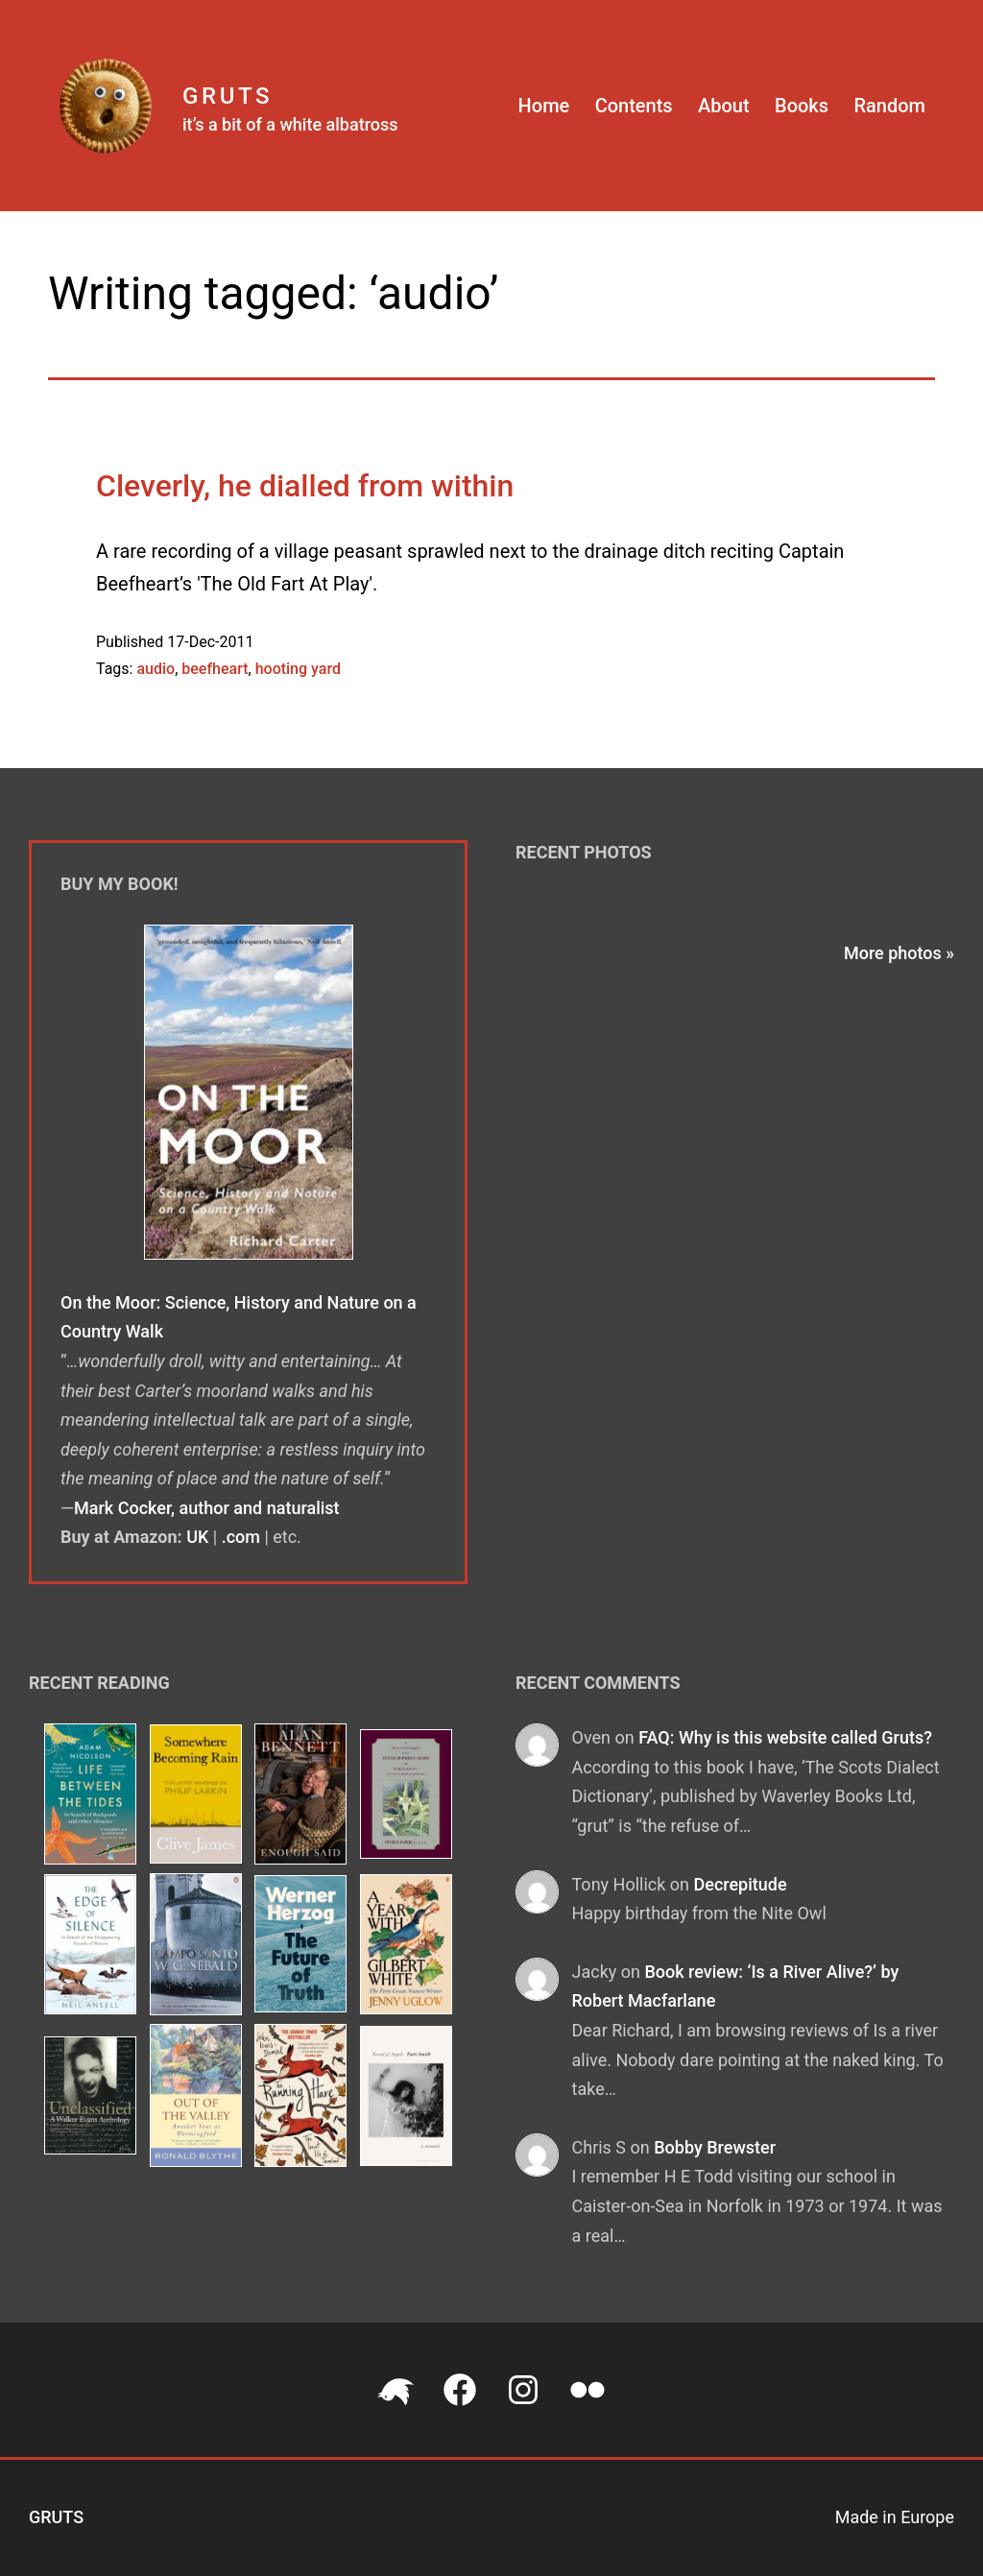 The width and height of the screenshot is (983, 2576). What do you see at coordinates (724, 105) in the screenshot?
I see `About` at bounding box center [724, 105].